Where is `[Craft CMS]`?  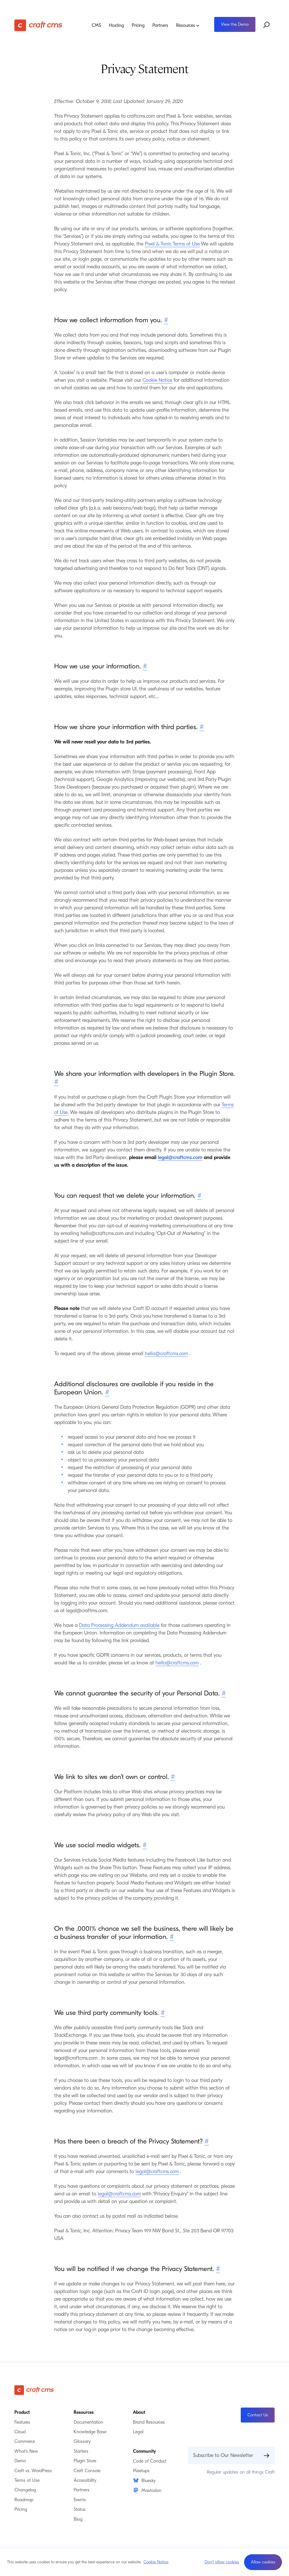
[Craft CMS] is located at coordinates (41, 25).